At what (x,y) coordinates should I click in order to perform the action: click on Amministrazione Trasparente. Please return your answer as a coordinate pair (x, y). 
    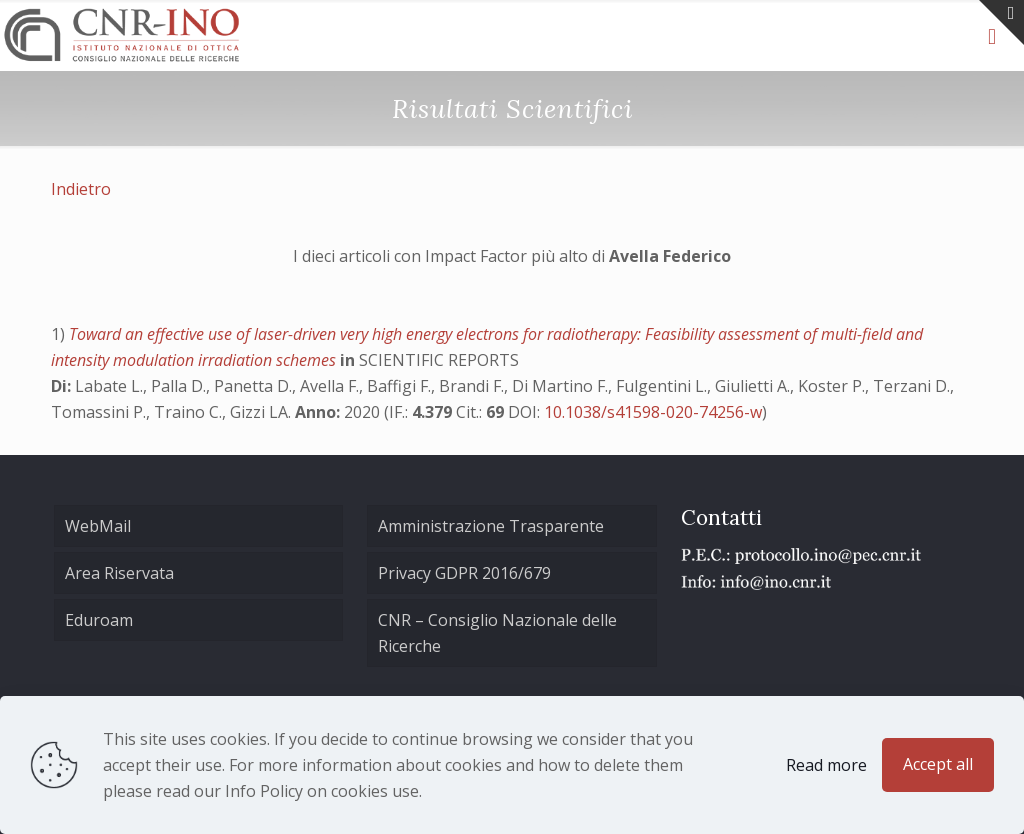
    Looking at the image, I should click on (491, 526).